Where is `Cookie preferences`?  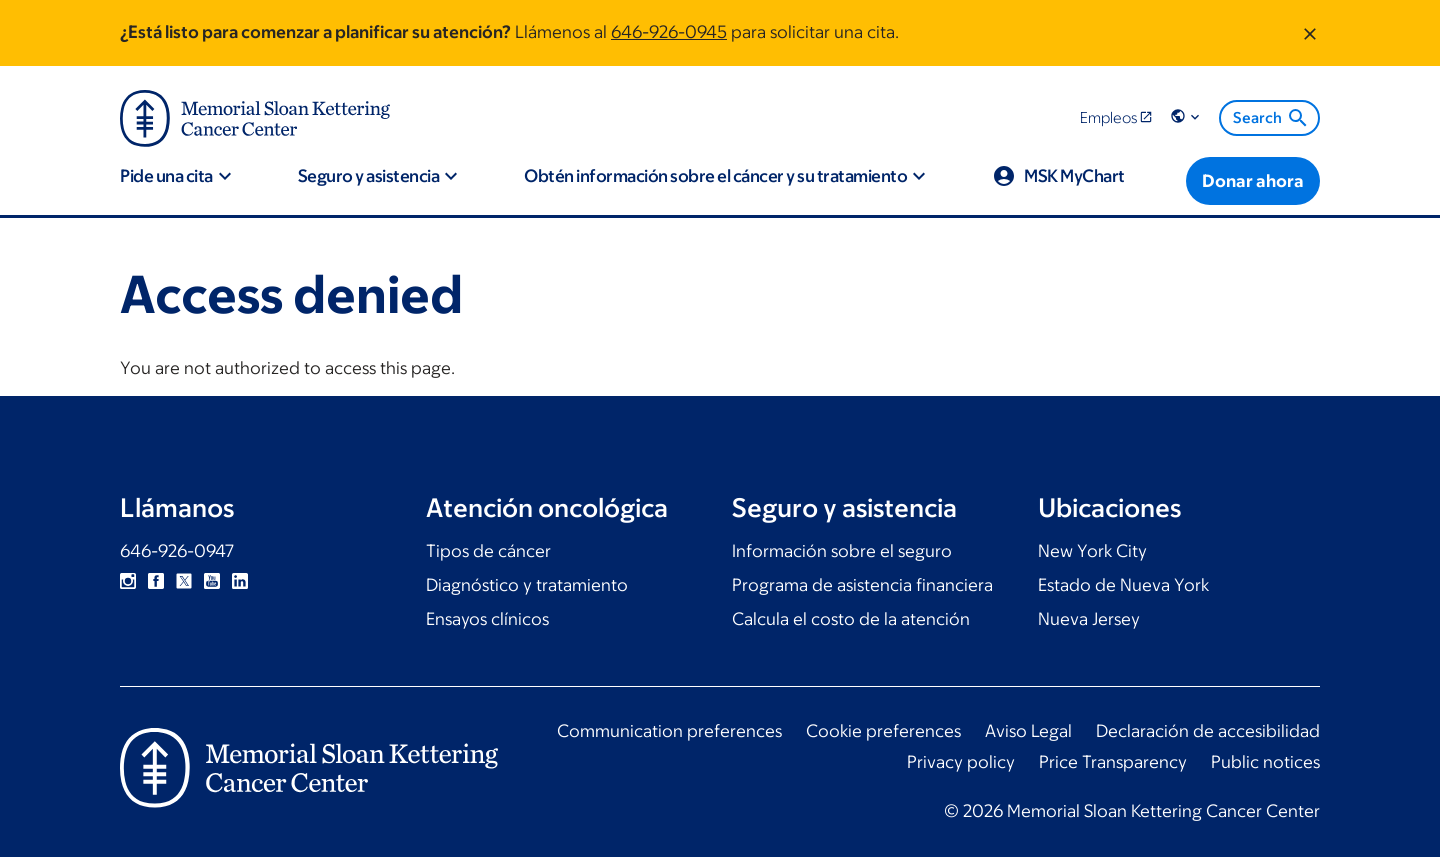
Cookie preferences is located at coordinates (883, 731).